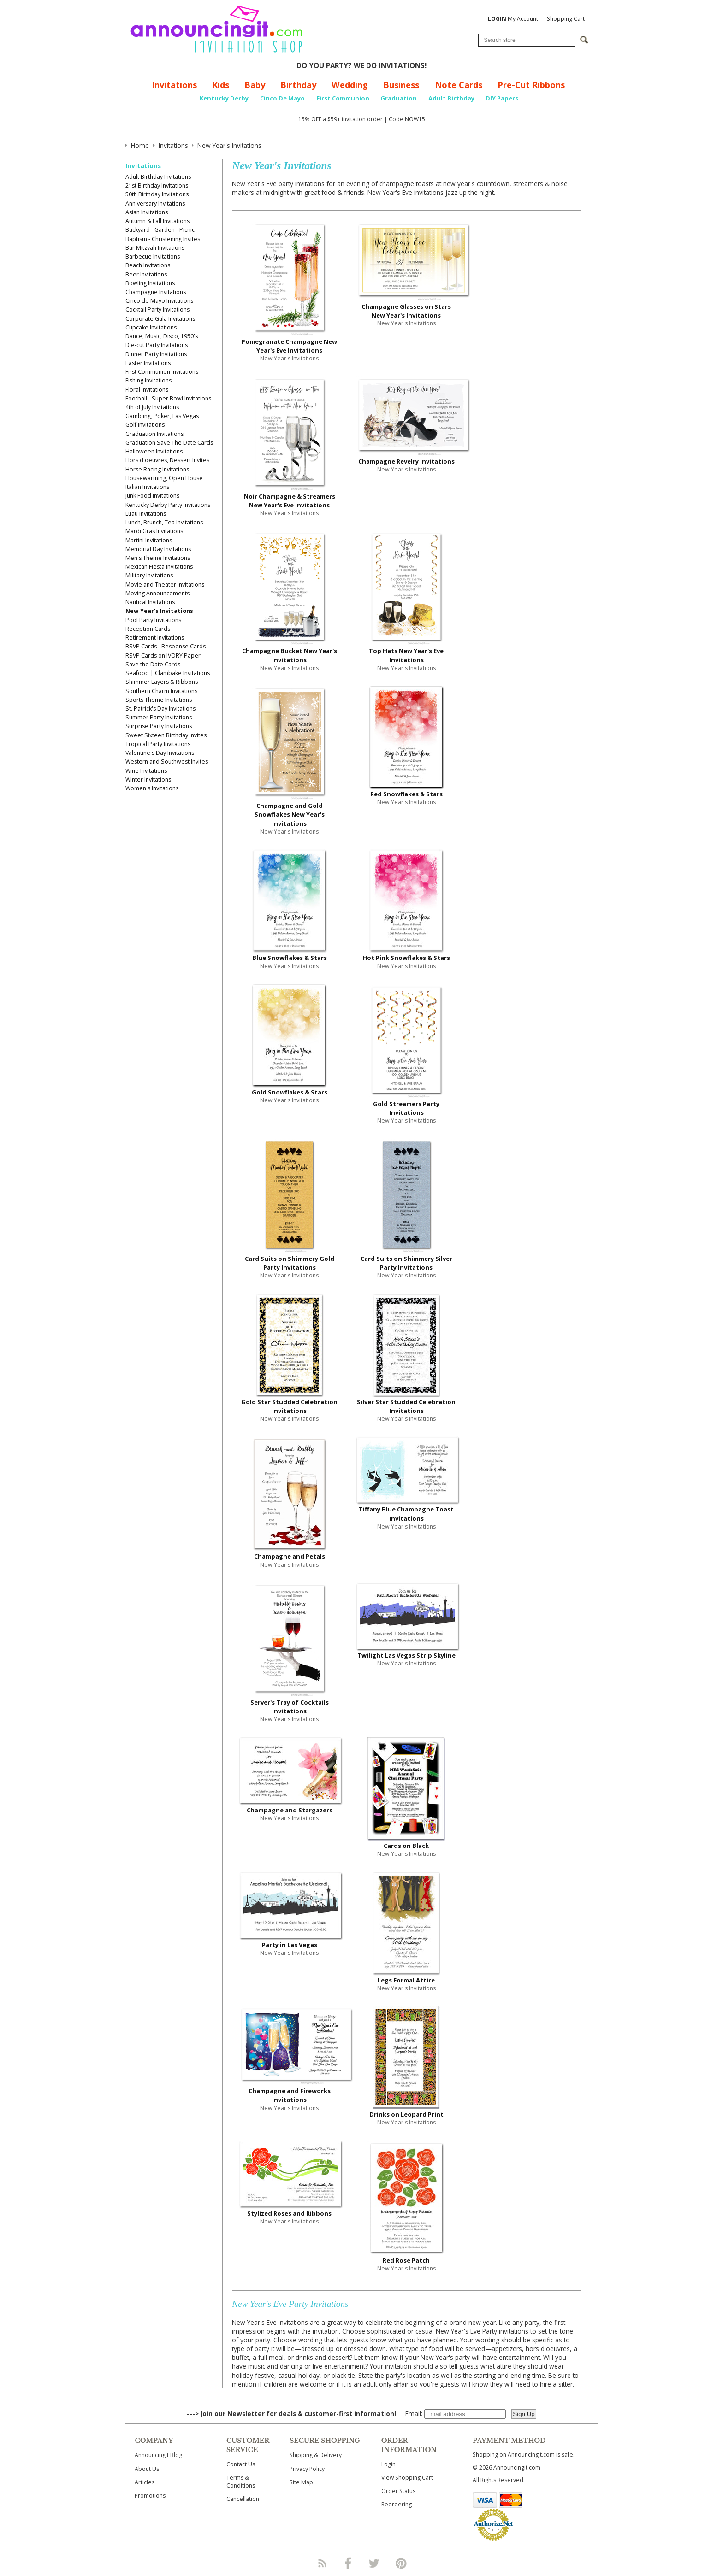 The image size is (723, 2576). What do you see at coordinates (158, 549) in the screenshot?
I see `Memorial Day Invitations` at bounding box center [158, 549].